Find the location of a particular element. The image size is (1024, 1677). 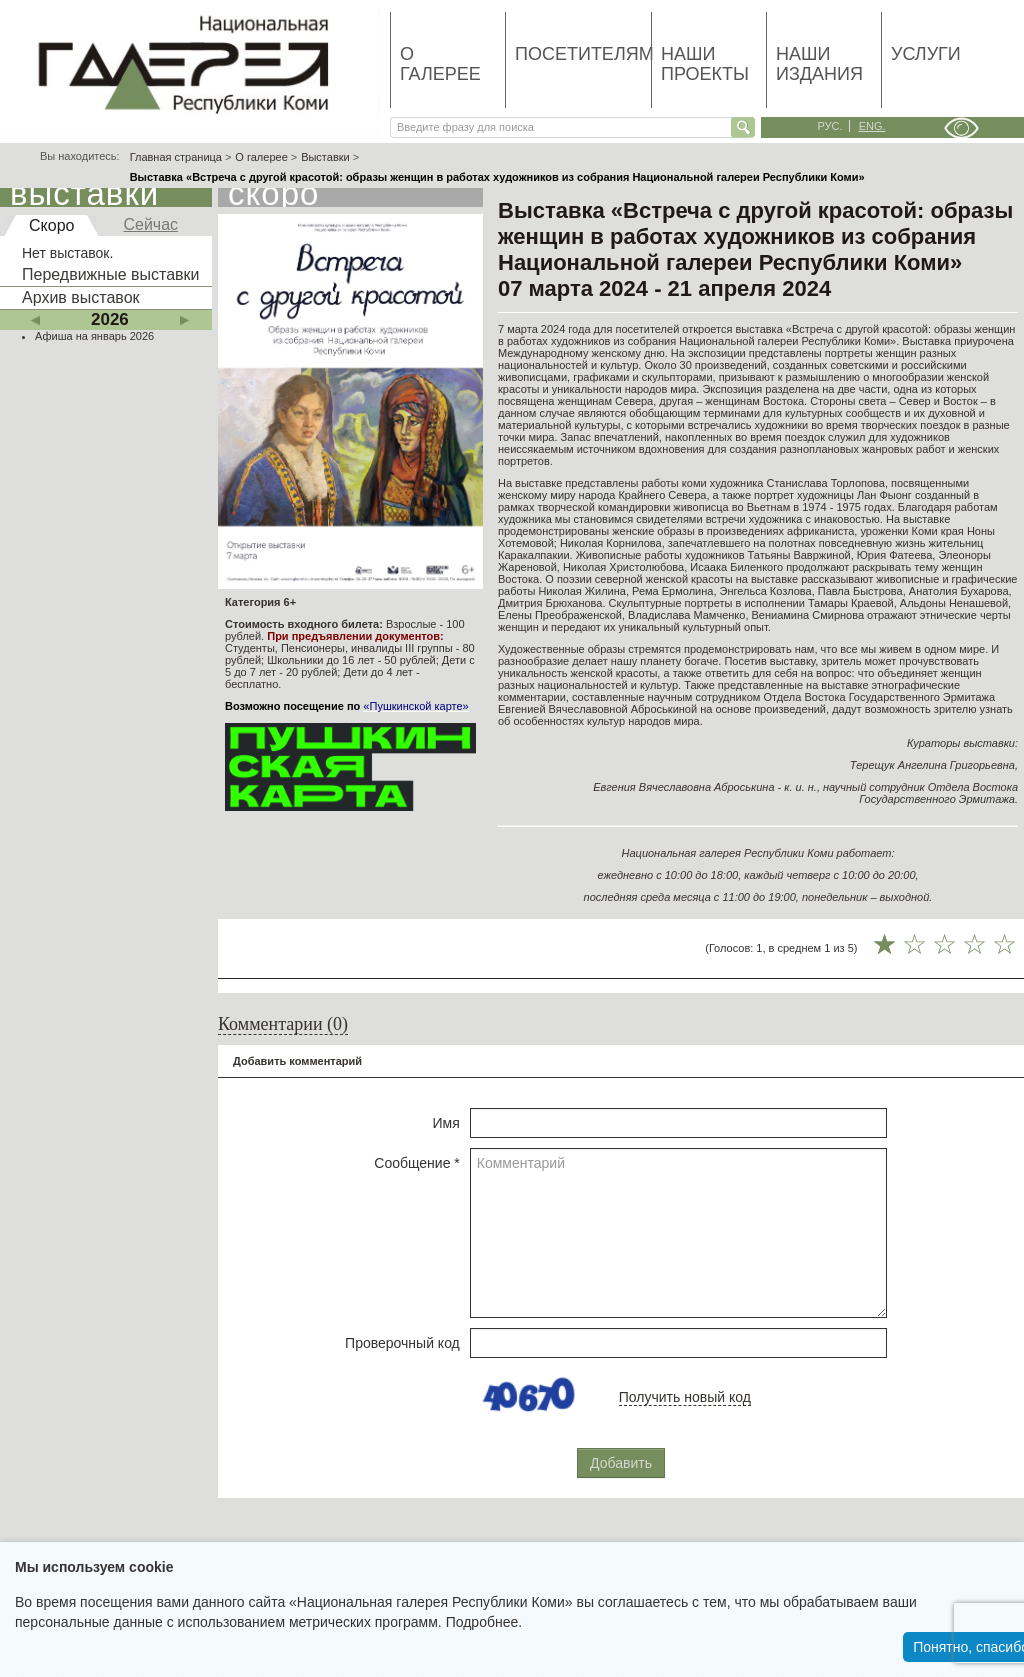

Получить новый код is located at coordinates (685, 1397).